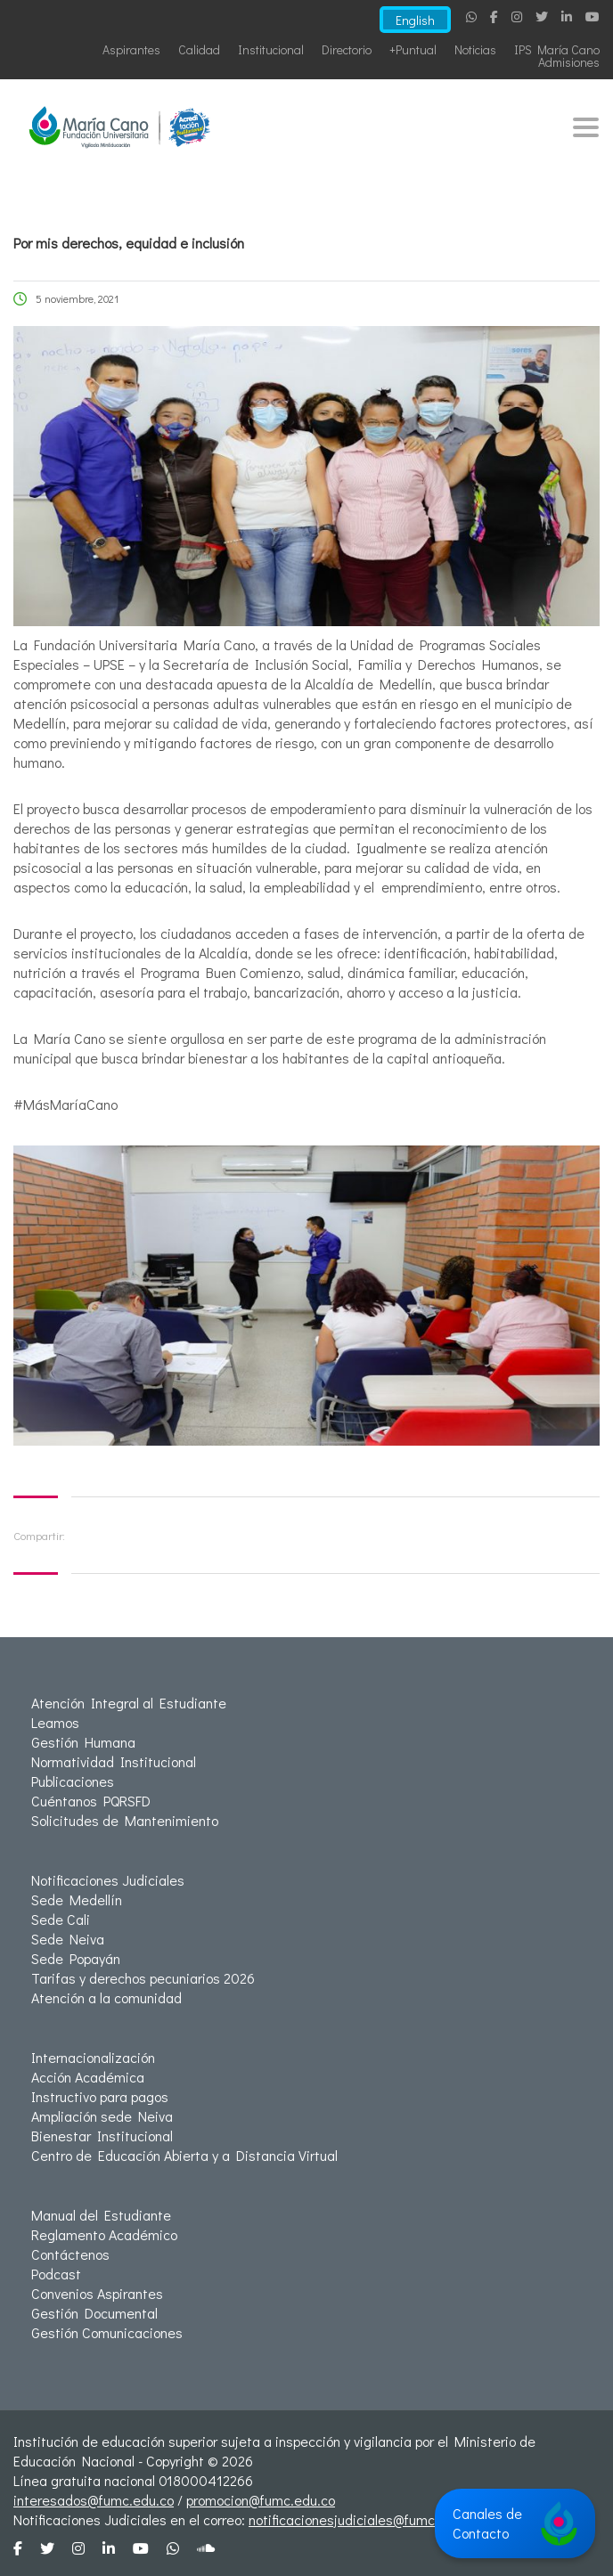 The image size is (613, 2576). Describe the element at coordinates (128, 1702) in the screenshot. I see `Atención Integral al Estudiante` at that location.